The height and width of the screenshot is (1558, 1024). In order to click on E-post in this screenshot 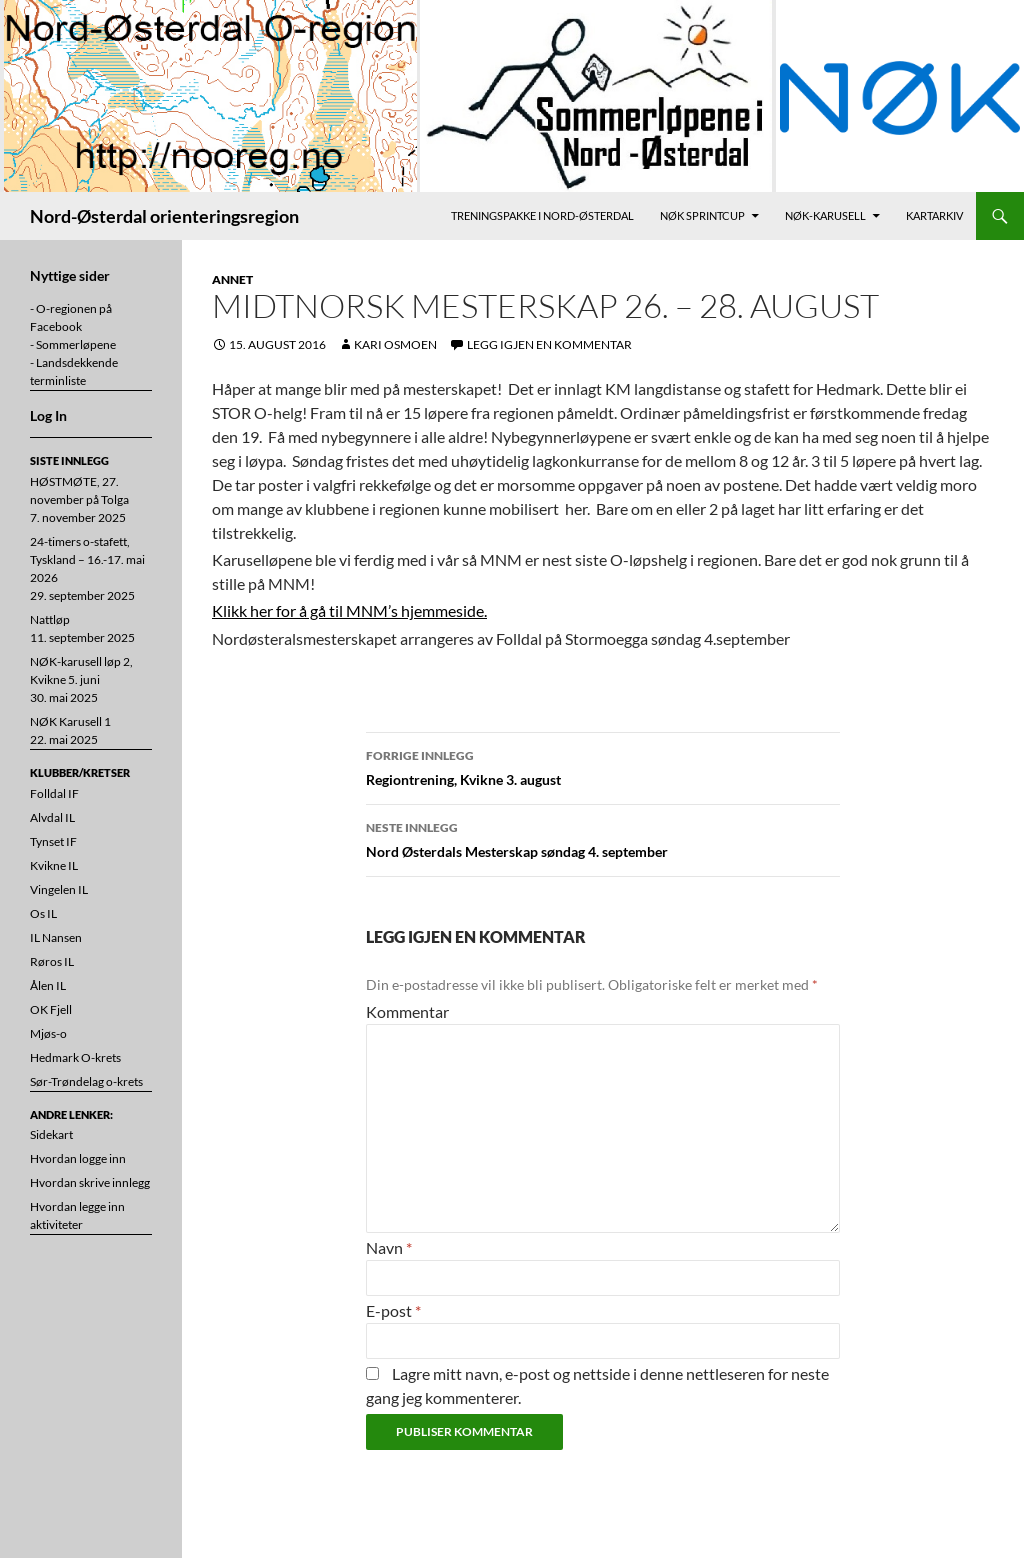, I will do `click(393, 1310)`.